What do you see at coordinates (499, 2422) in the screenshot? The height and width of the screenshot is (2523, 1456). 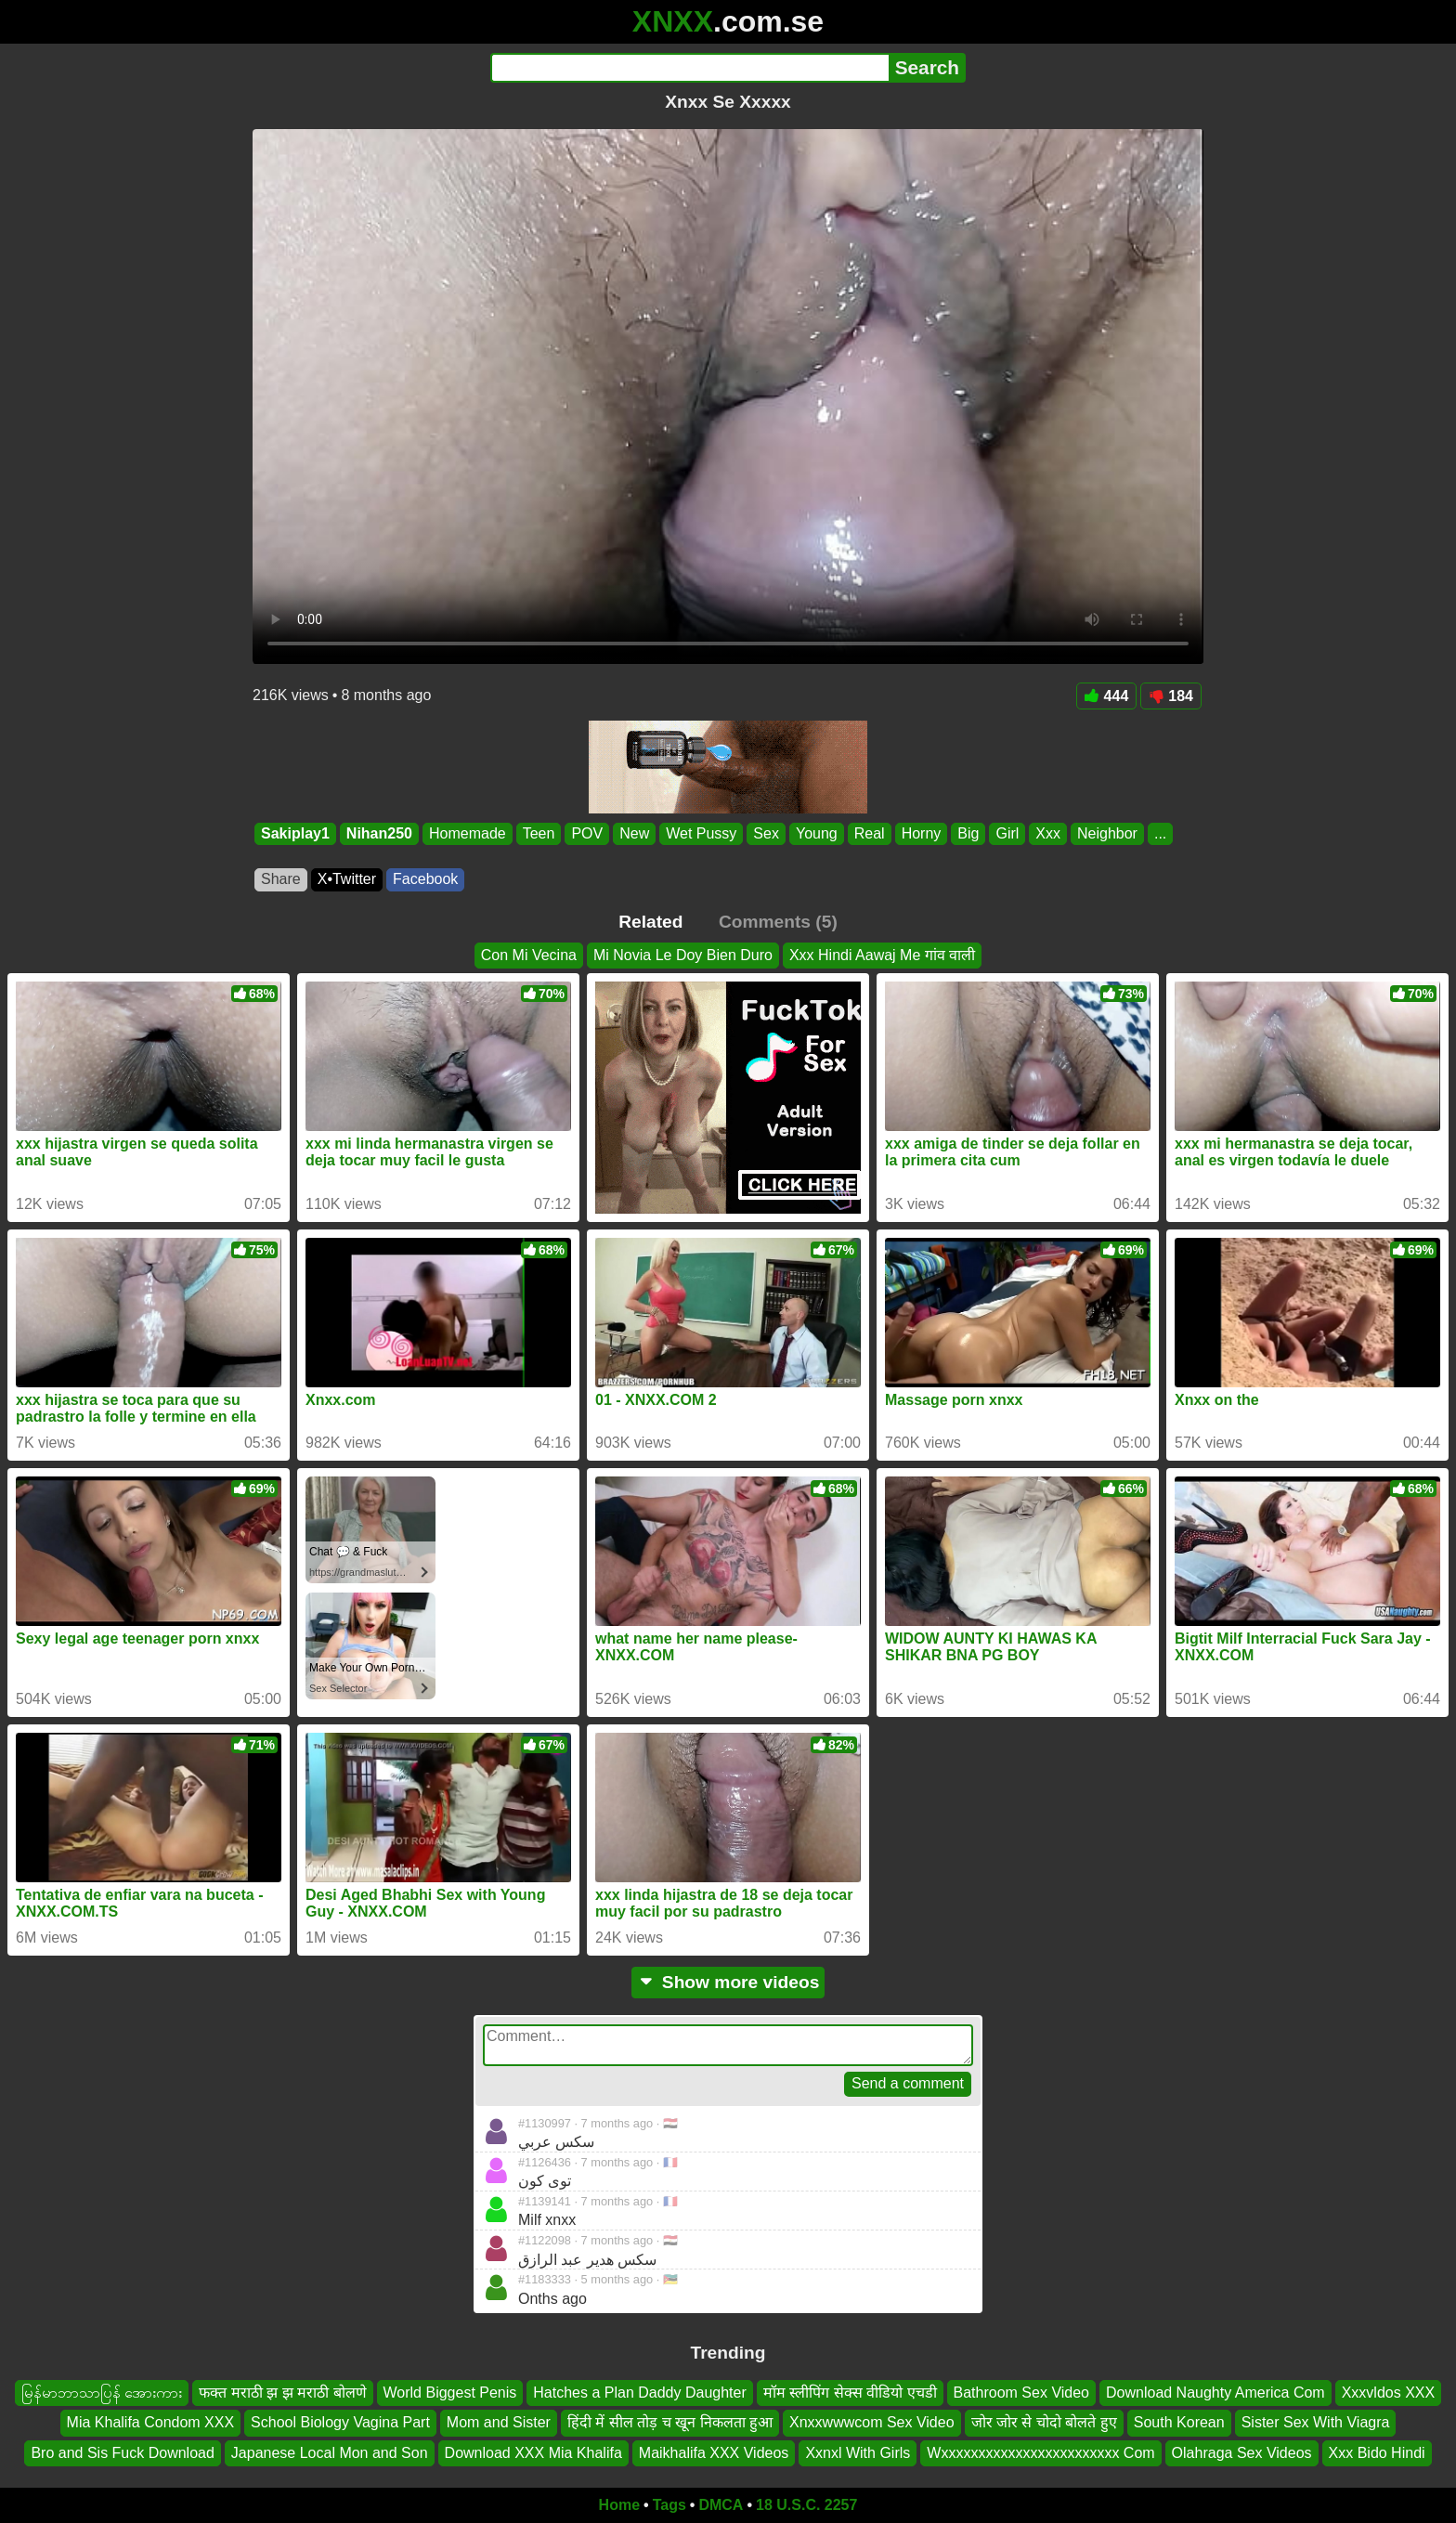 I see `Mom and Sister` at bounding box center [499, 2422].